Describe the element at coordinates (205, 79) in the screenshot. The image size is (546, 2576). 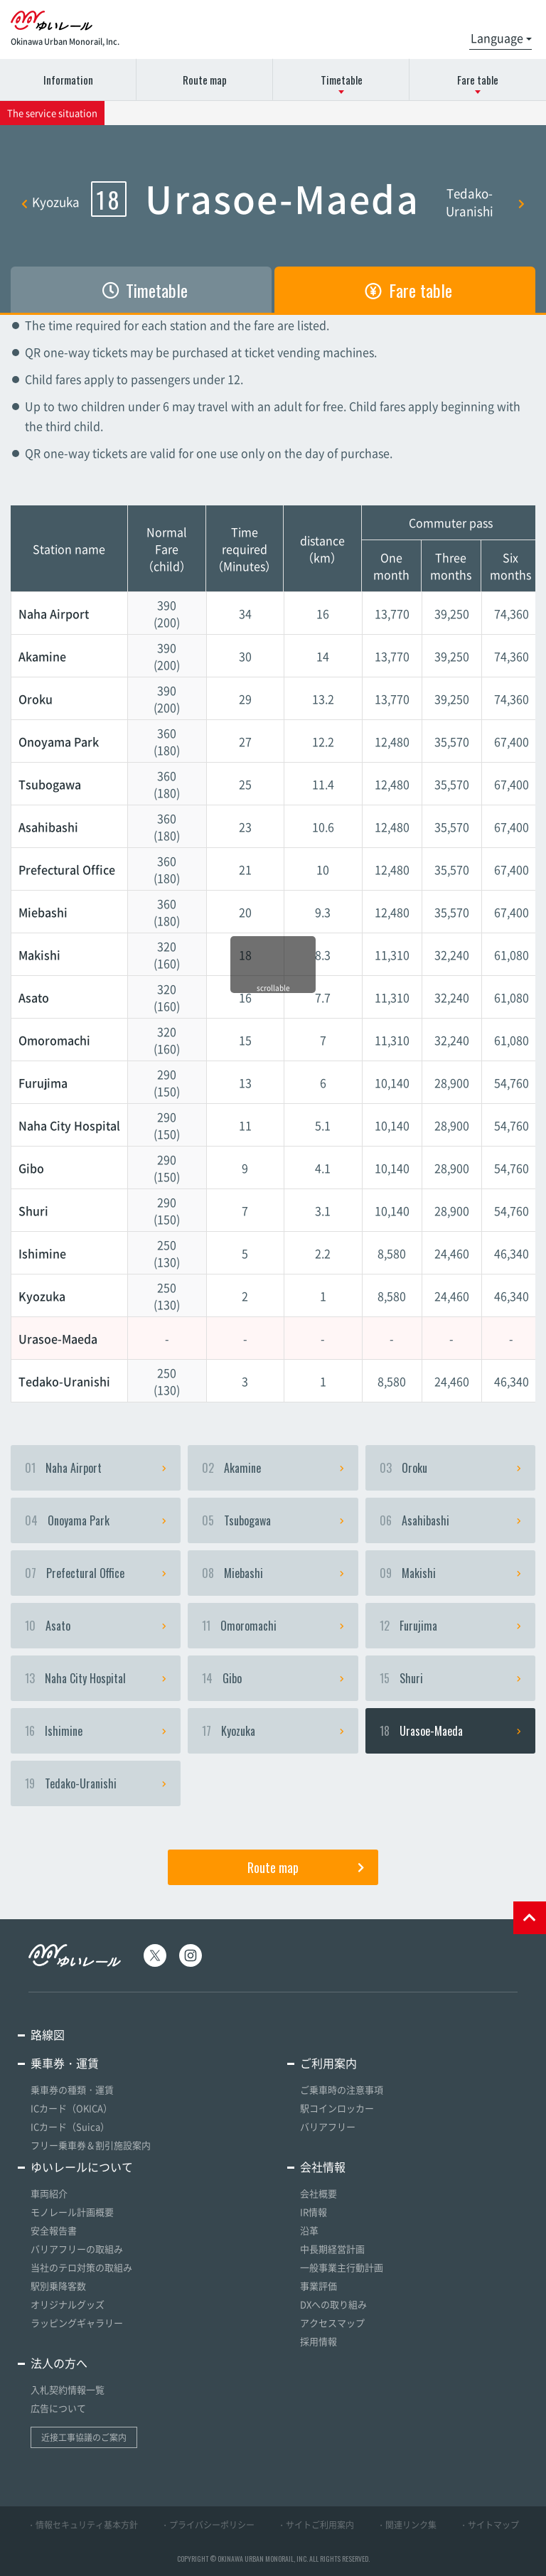
I see `Route map` at that location.